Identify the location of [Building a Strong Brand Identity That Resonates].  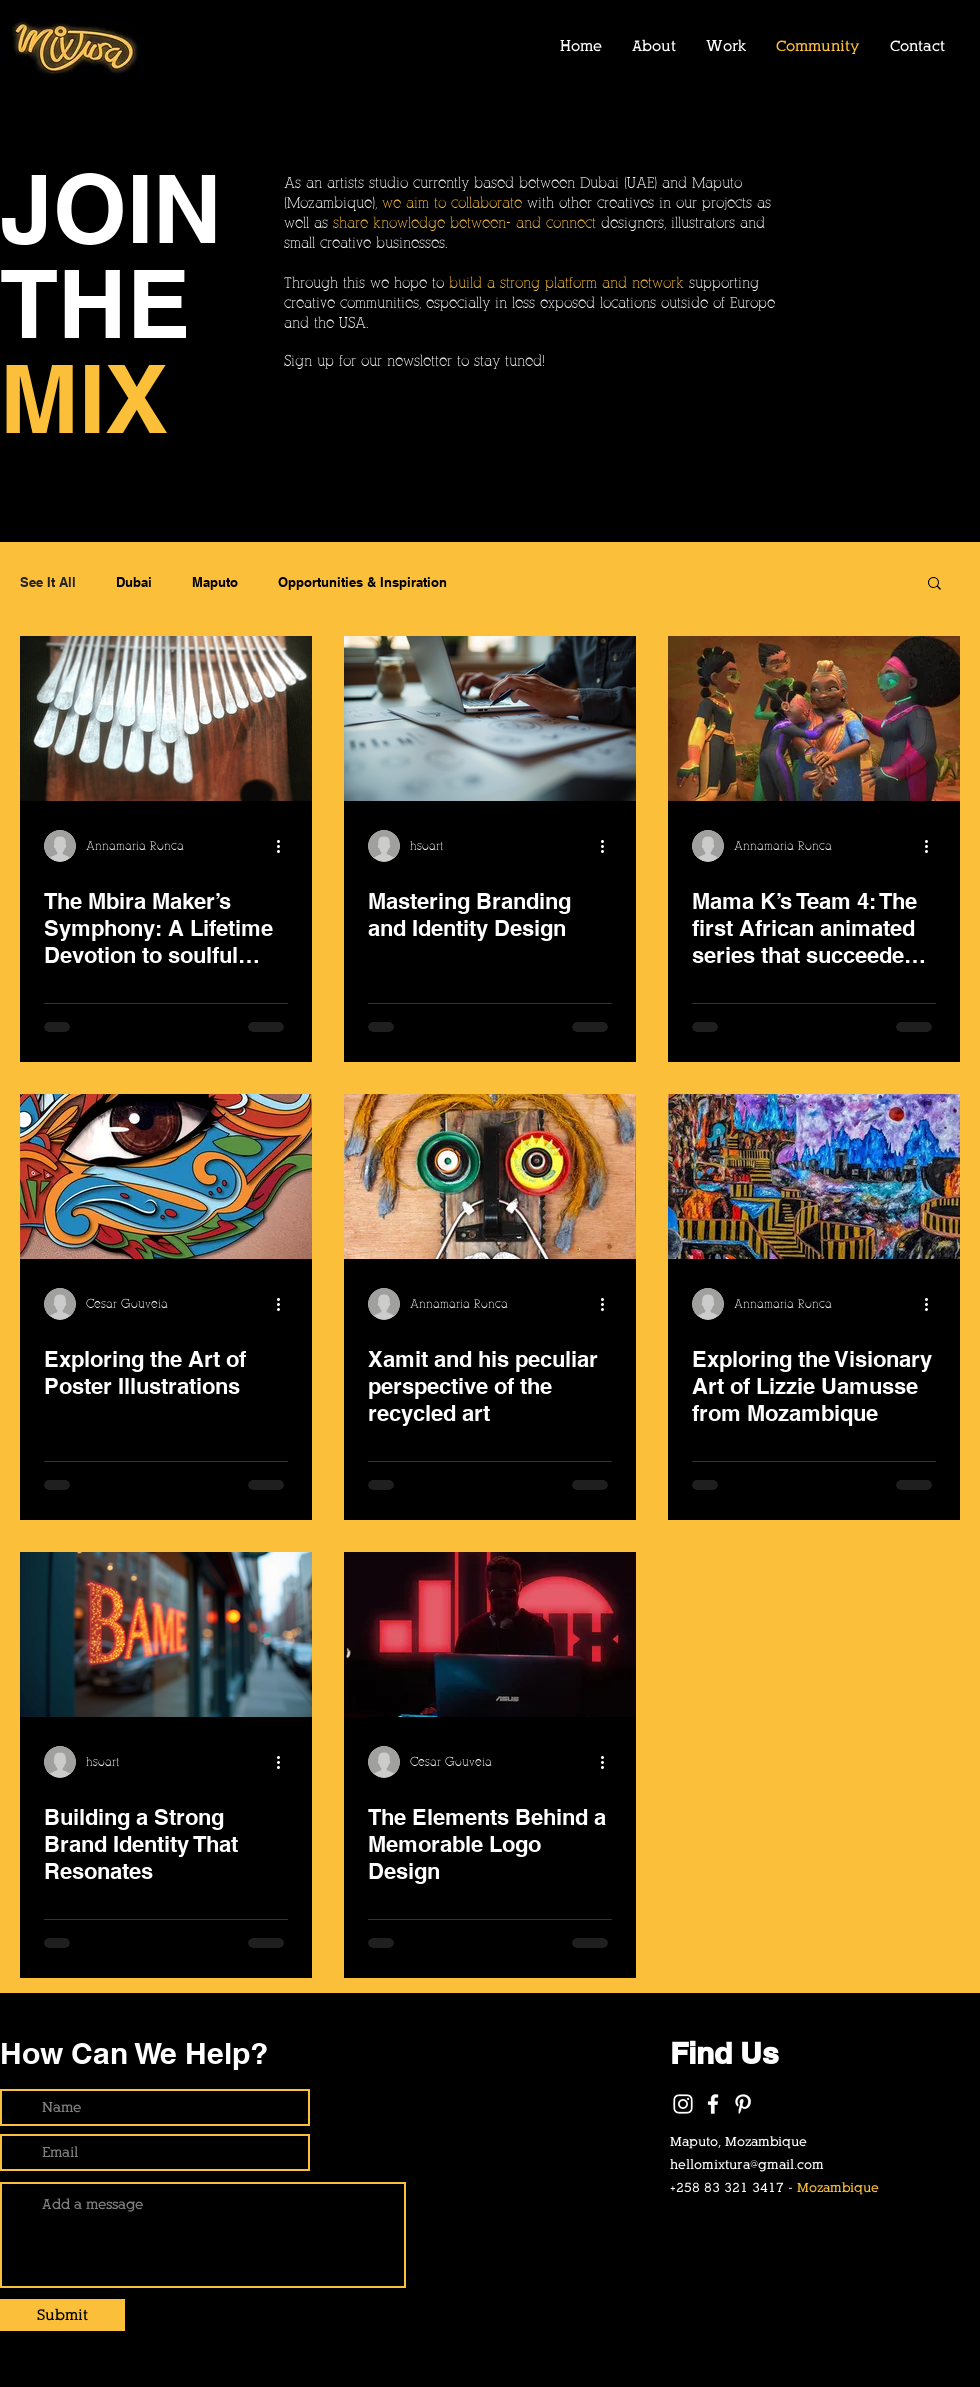
(166, 1634).